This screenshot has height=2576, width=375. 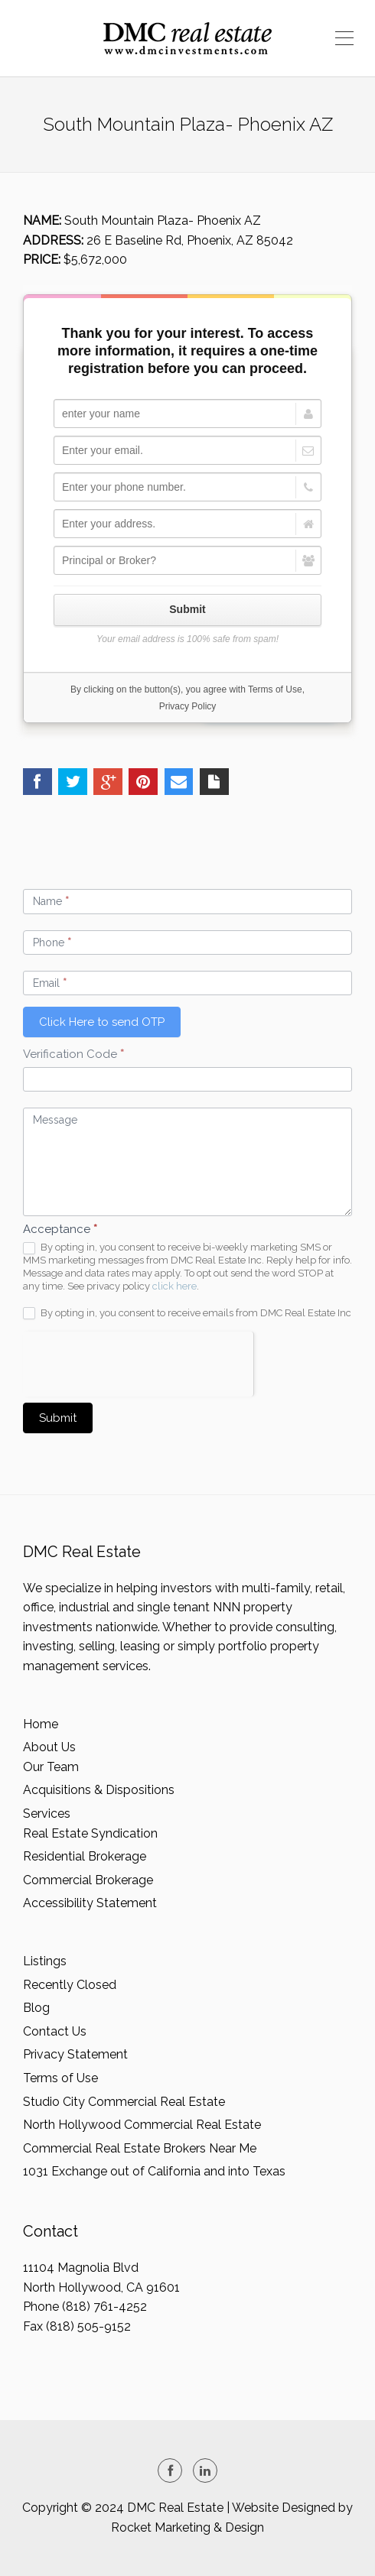 I want to click on By opting in, you consent to receive emails from DMC Real Estate Inc, so click(x=187, y=1313).